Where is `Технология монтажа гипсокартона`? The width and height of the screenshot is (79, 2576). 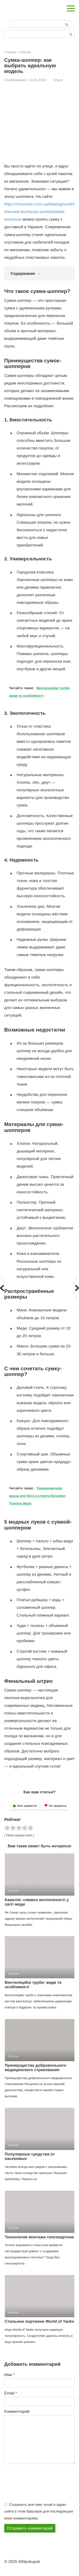
Технология монтажа гипсокартона is located at coordinates (39, 2237).